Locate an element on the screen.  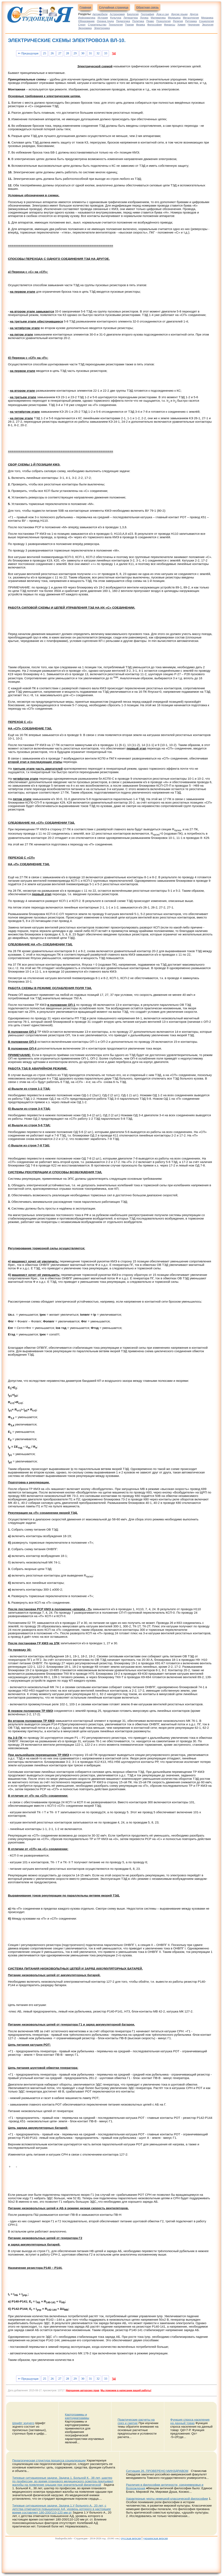
Мы поможем в написании вашей работы! is located at coordinates (126, 2390).